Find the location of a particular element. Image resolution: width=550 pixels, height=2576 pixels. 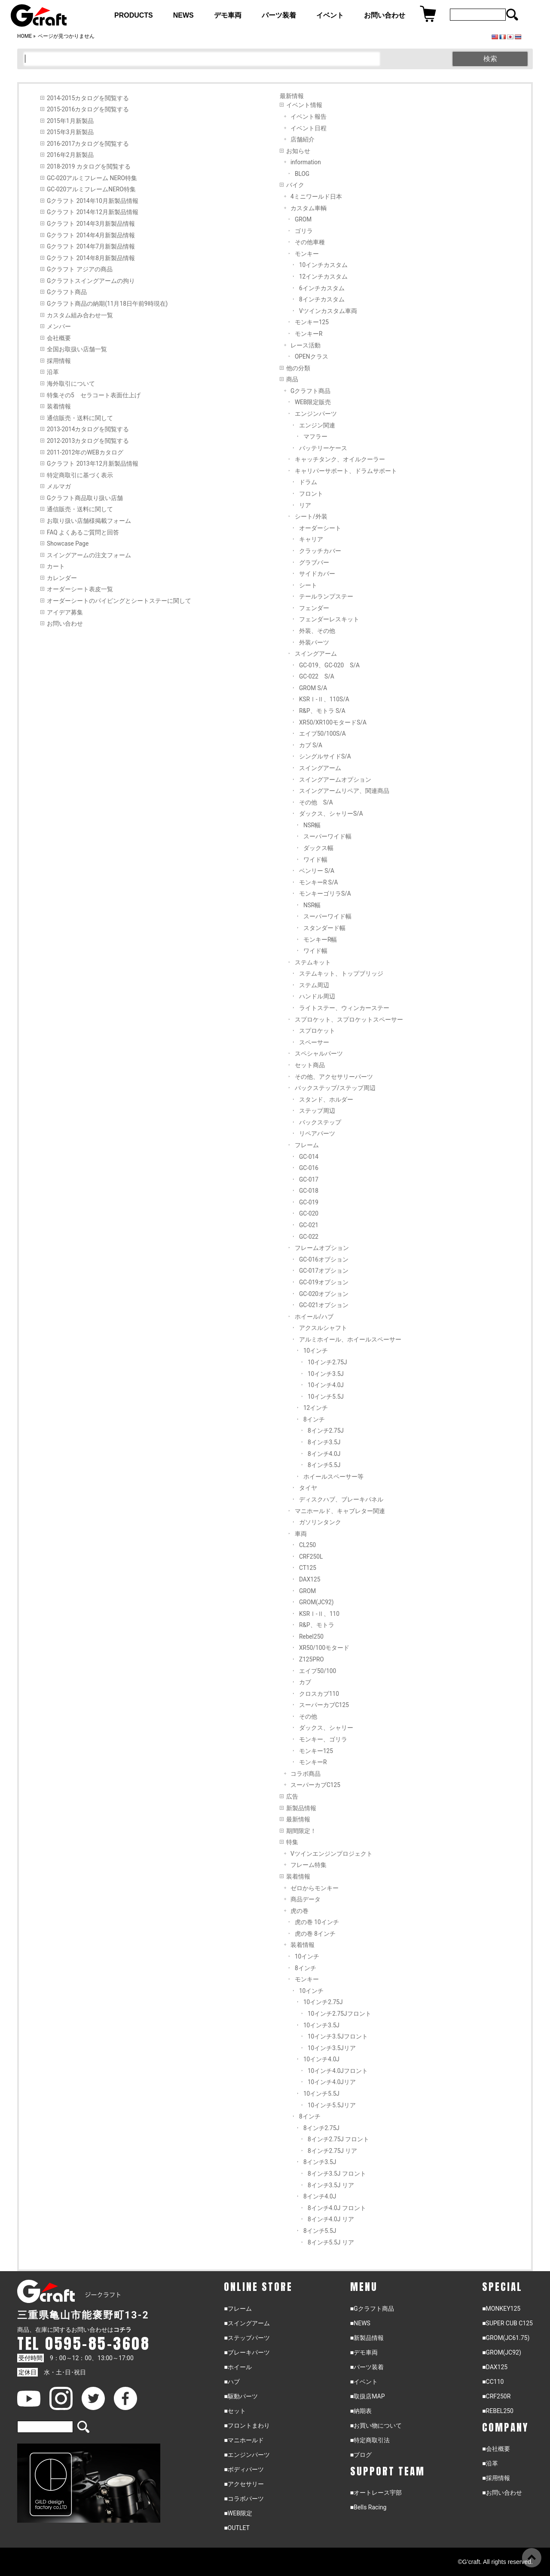

セット商品 is located at coordinates (310, 1065).